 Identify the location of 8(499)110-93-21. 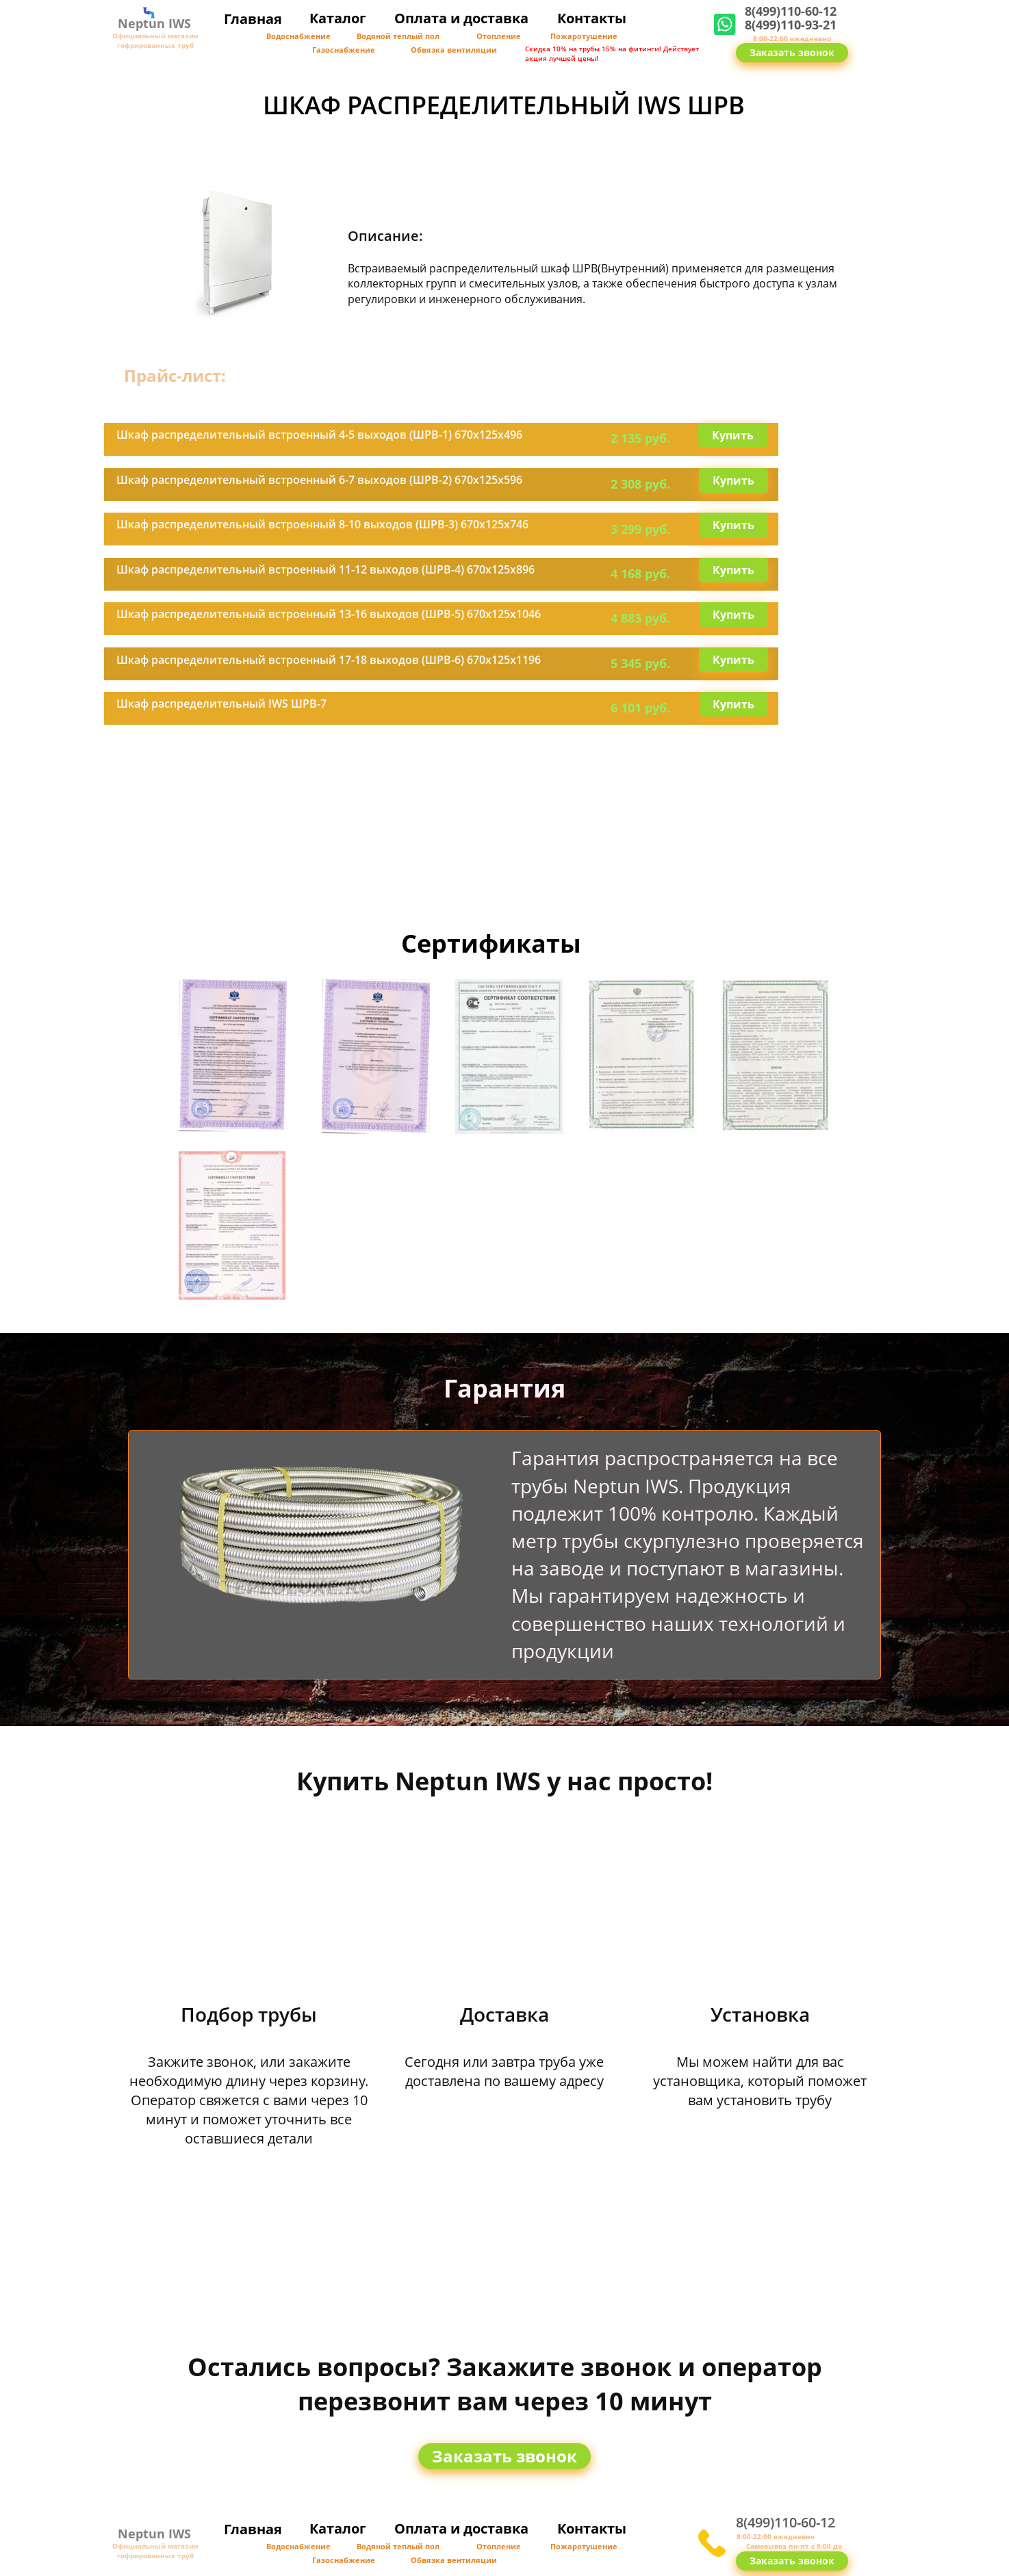
(790, 24).